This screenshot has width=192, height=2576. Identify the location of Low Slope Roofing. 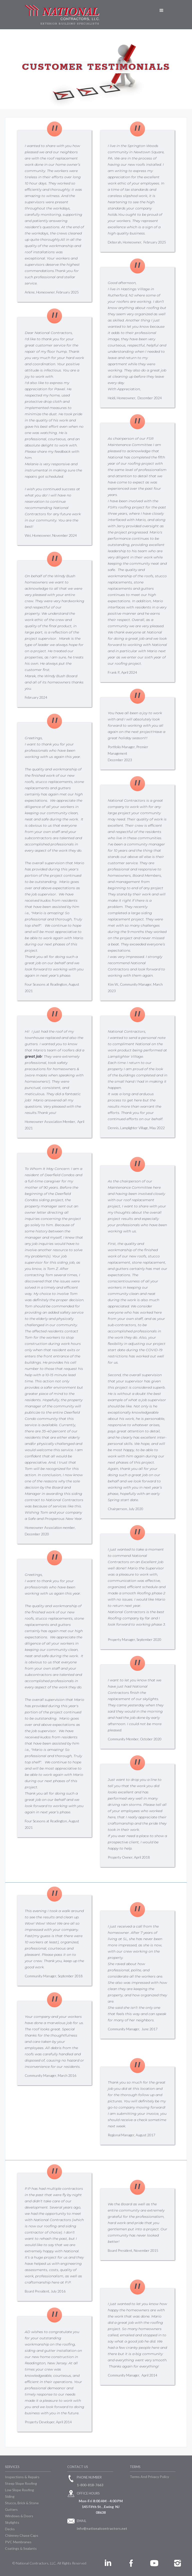
(19, 2490).